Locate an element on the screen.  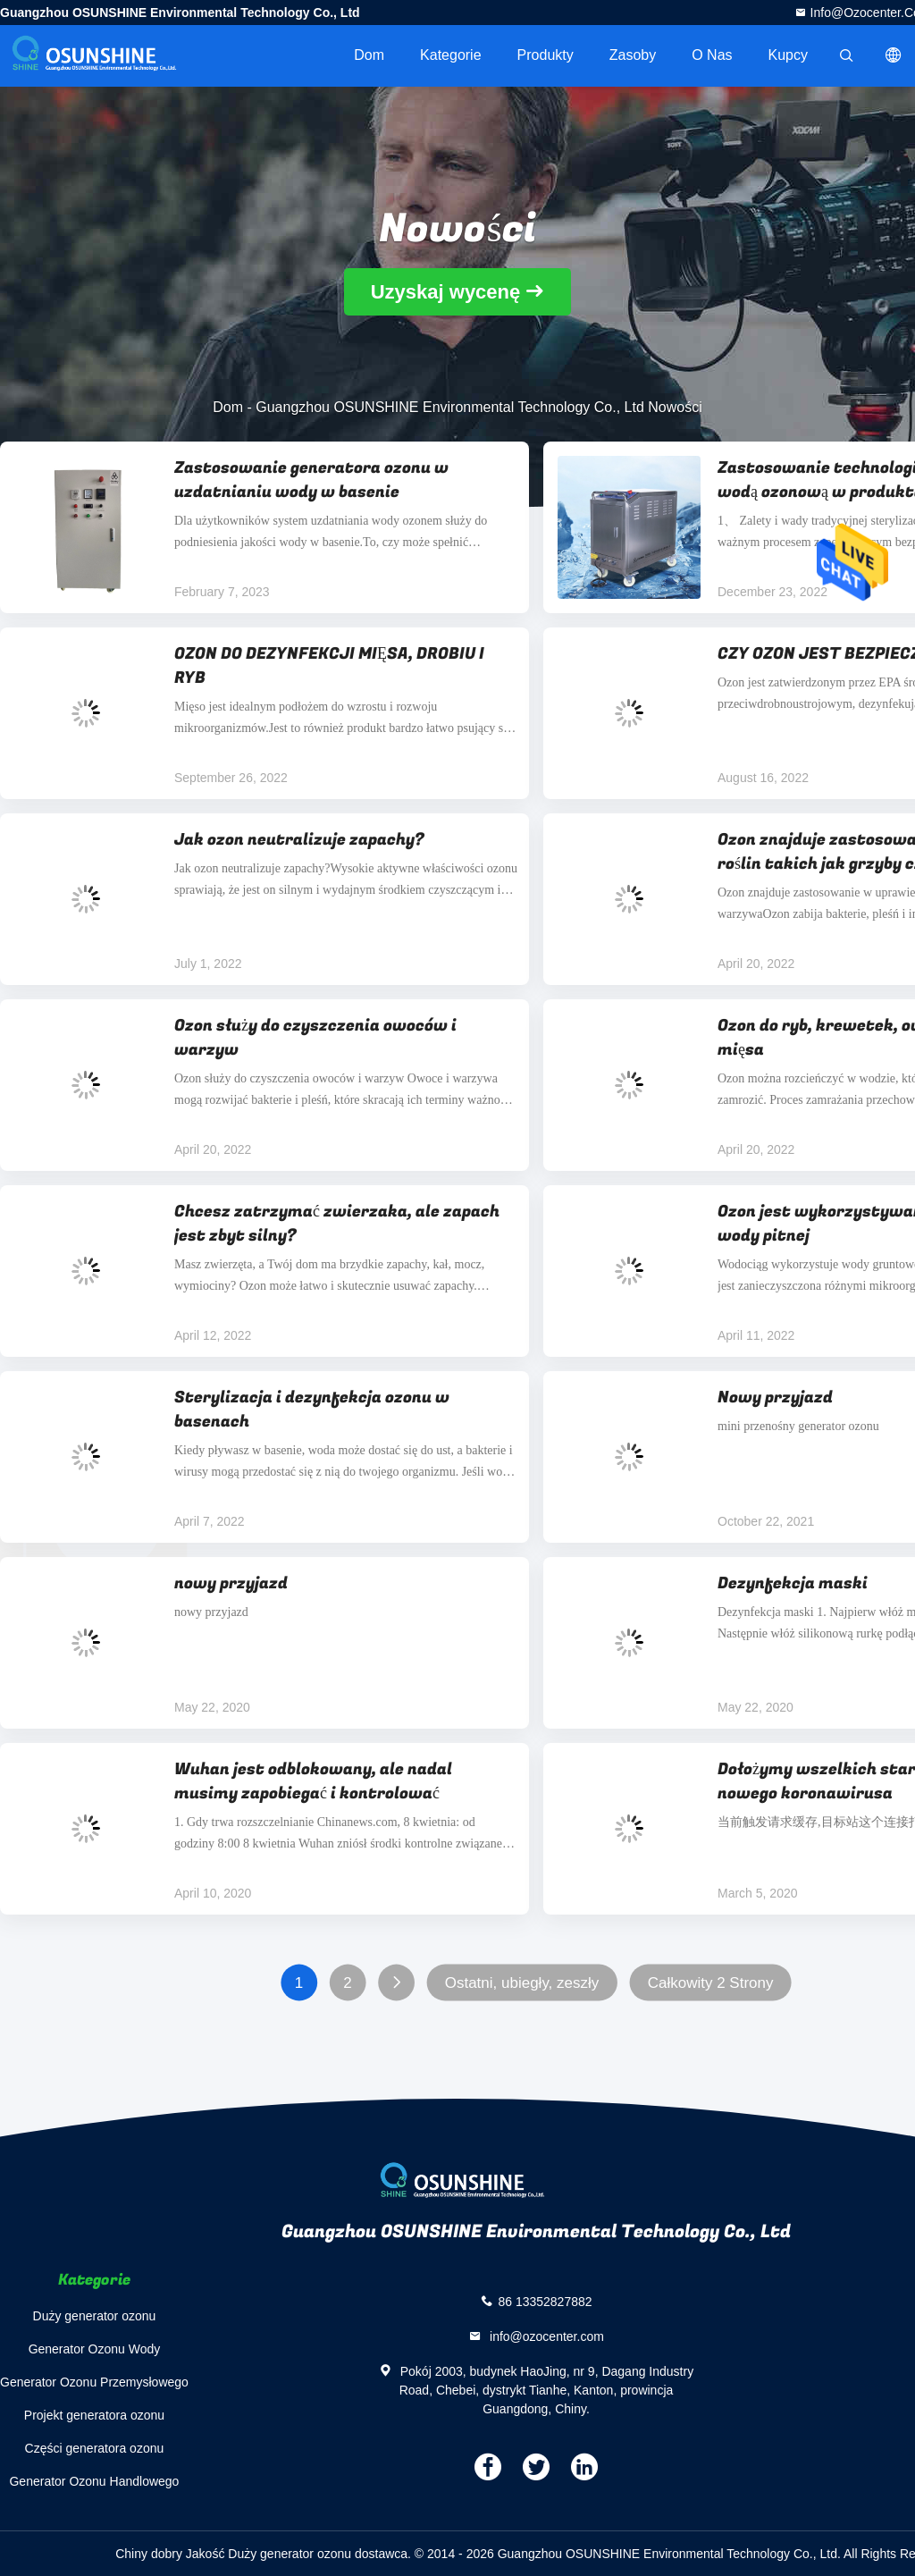
Sterylizacja i dezynfekcja ozonu w basenach is located at coordinates (311, 1409).